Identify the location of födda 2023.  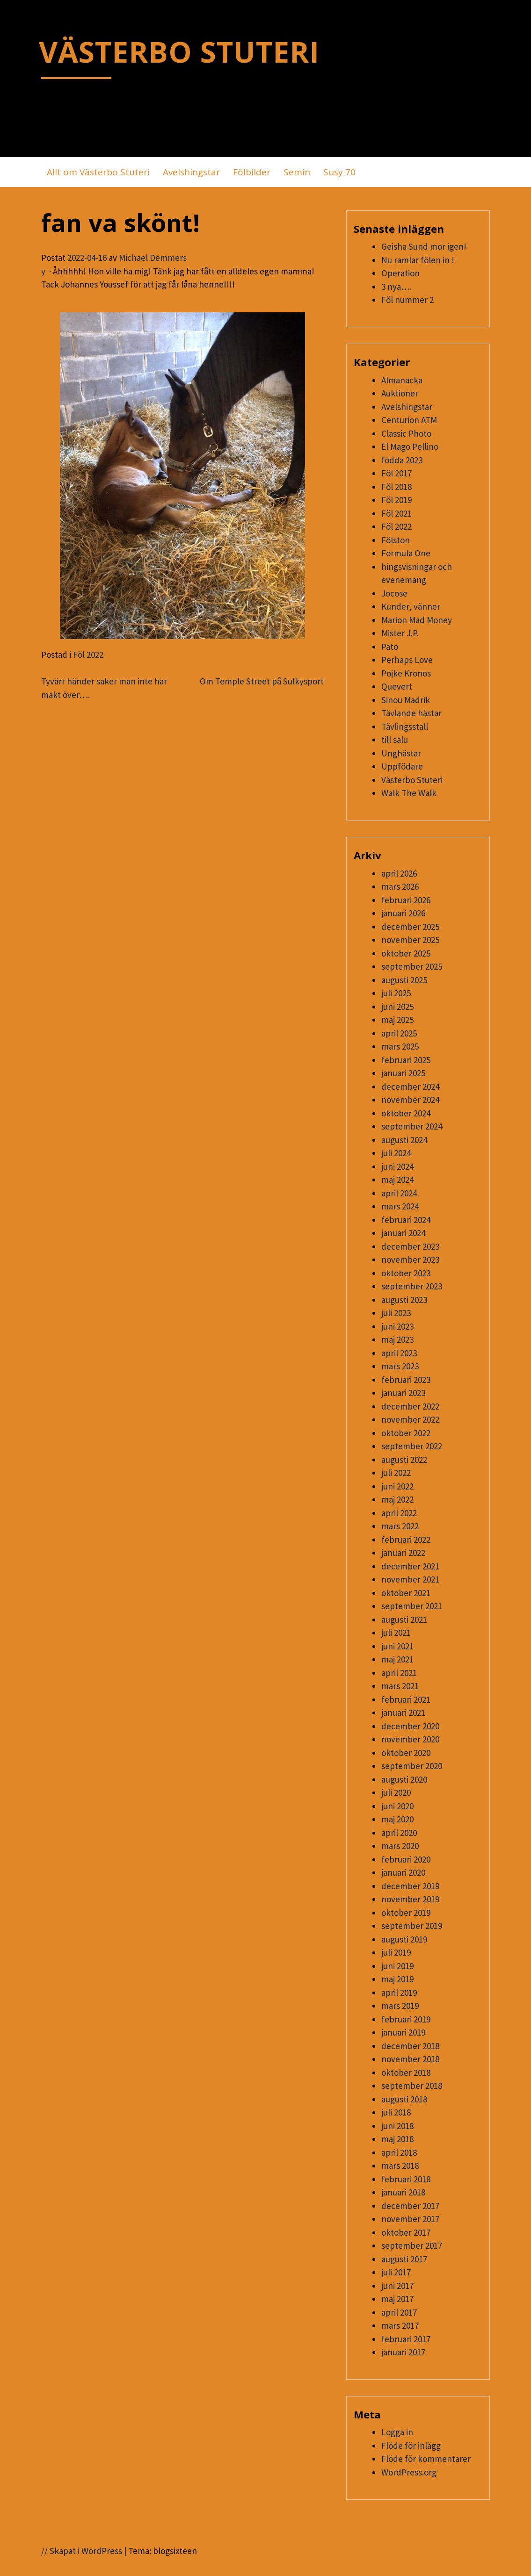
(401, 460).